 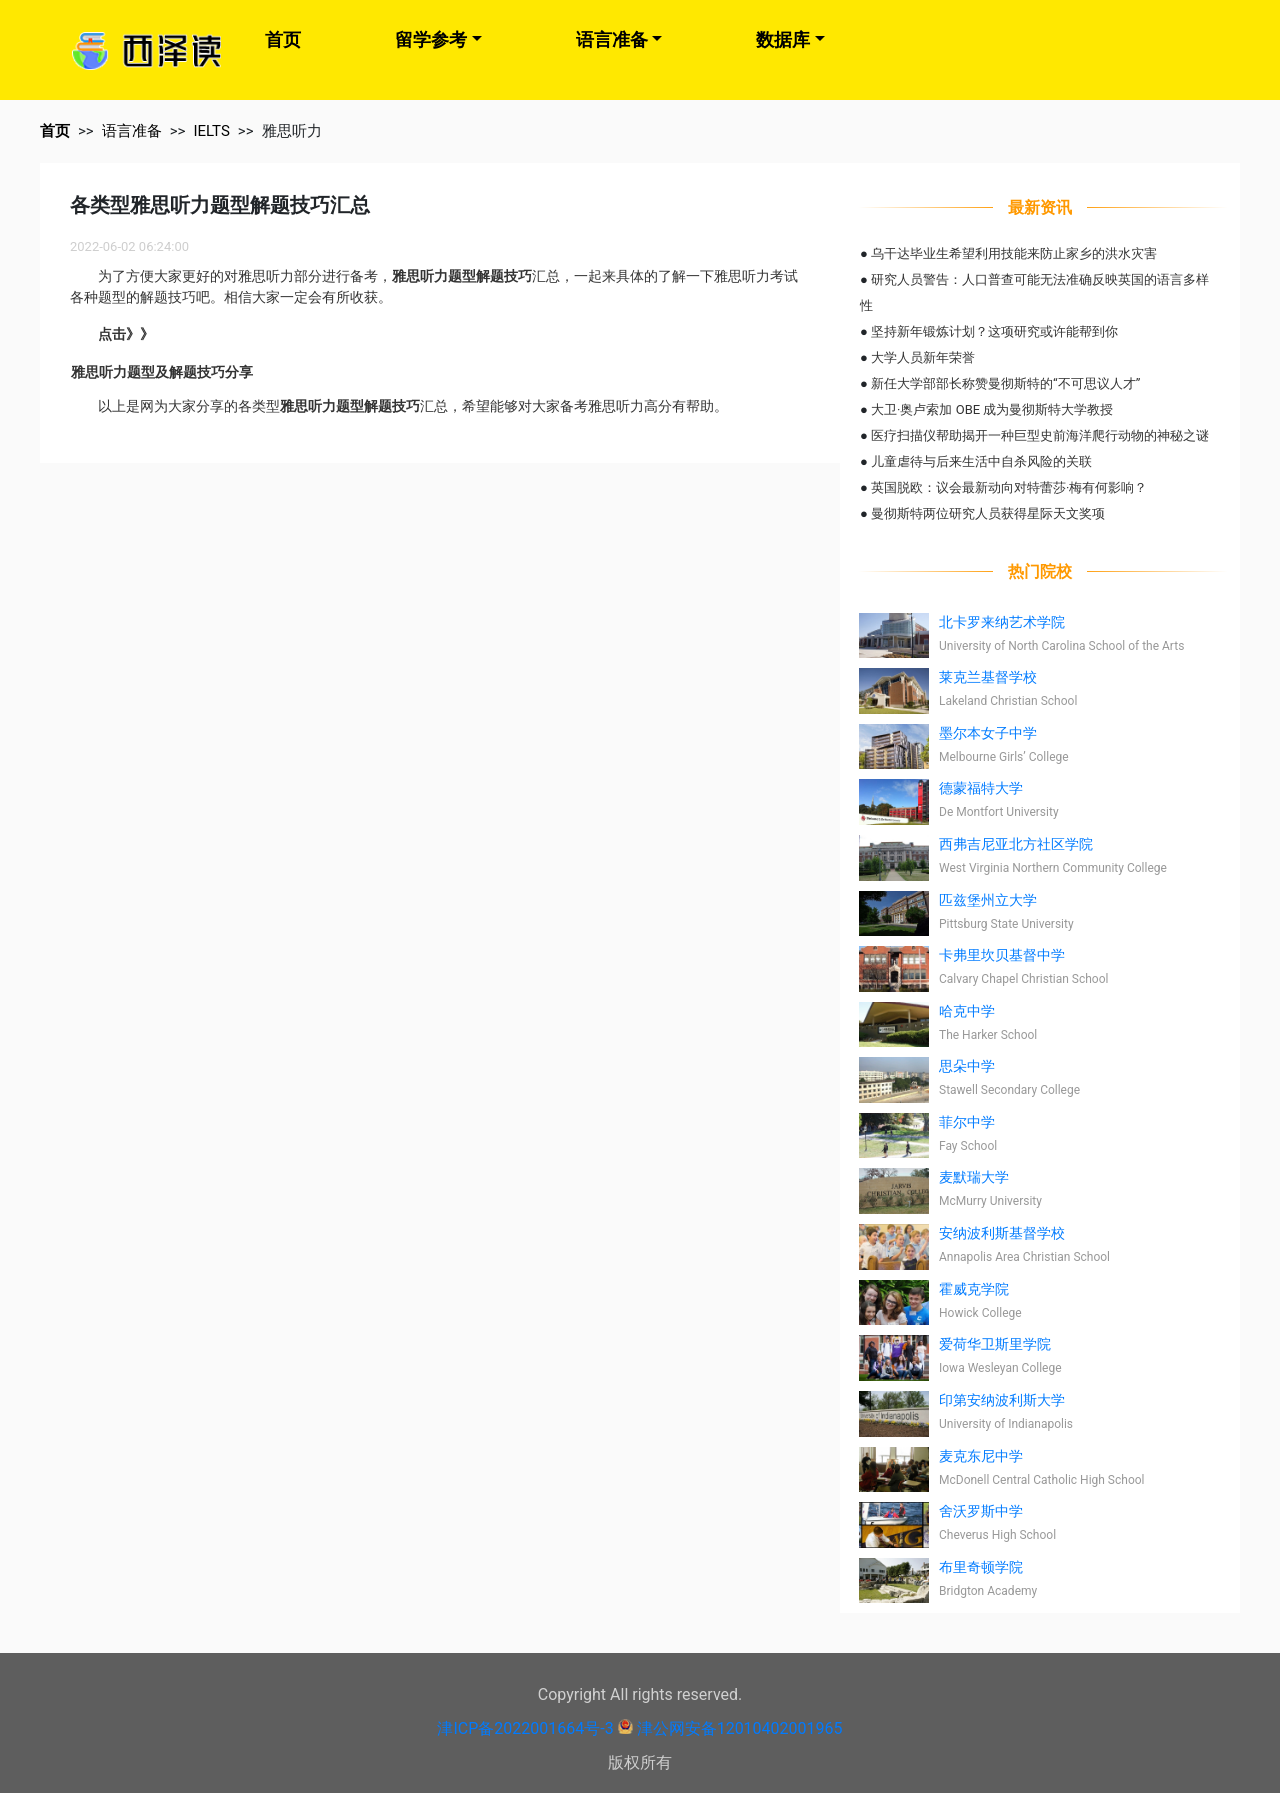 What do you see at coordinates (988, 733) in the screenshot?
I see `墨尔本女子中学` at bounding box center [988, 733].